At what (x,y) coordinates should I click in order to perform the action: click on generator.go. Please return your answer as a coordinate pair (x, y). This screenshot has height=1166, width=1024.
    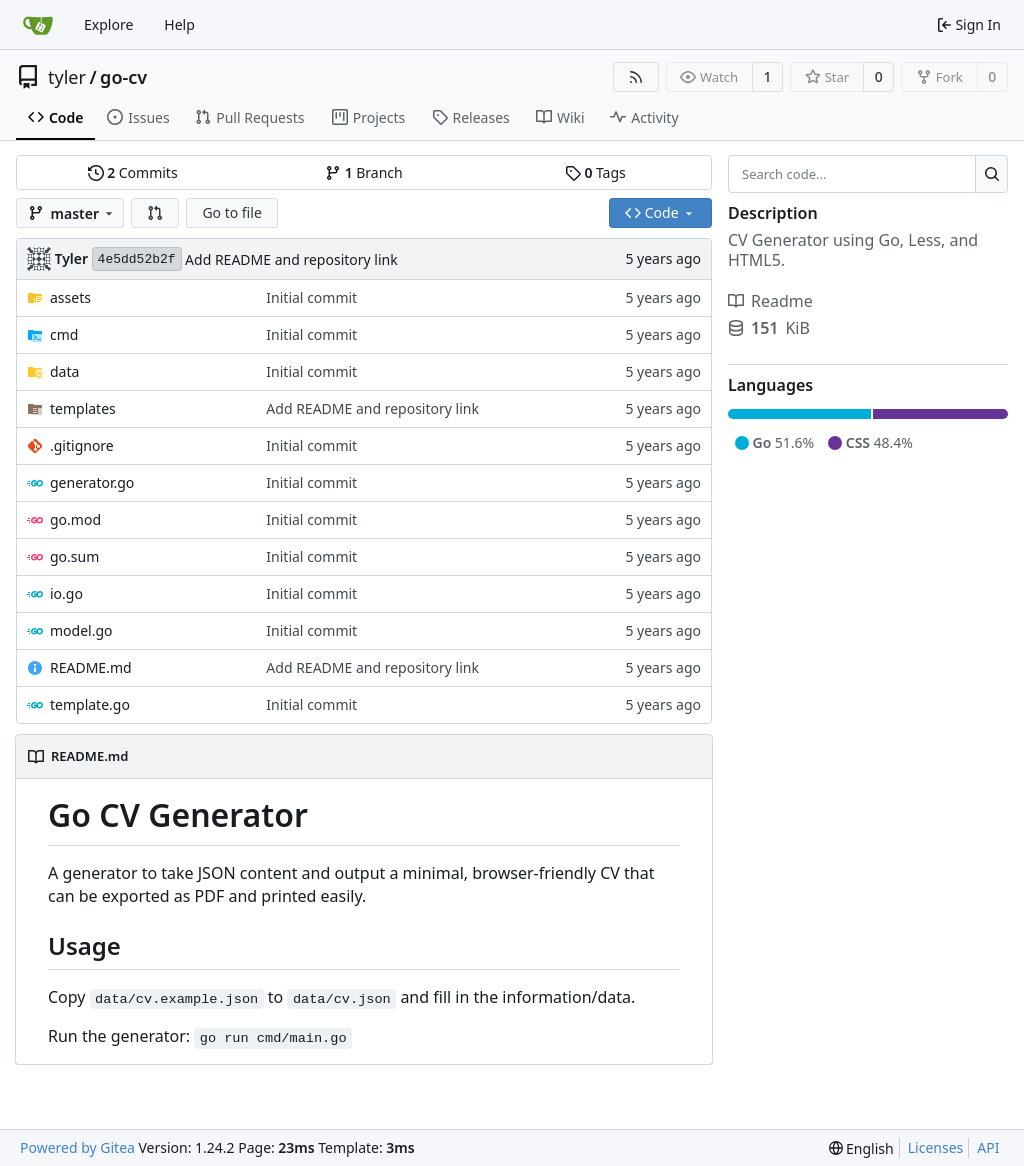
    Looking at the image, I should click on (92, 482).